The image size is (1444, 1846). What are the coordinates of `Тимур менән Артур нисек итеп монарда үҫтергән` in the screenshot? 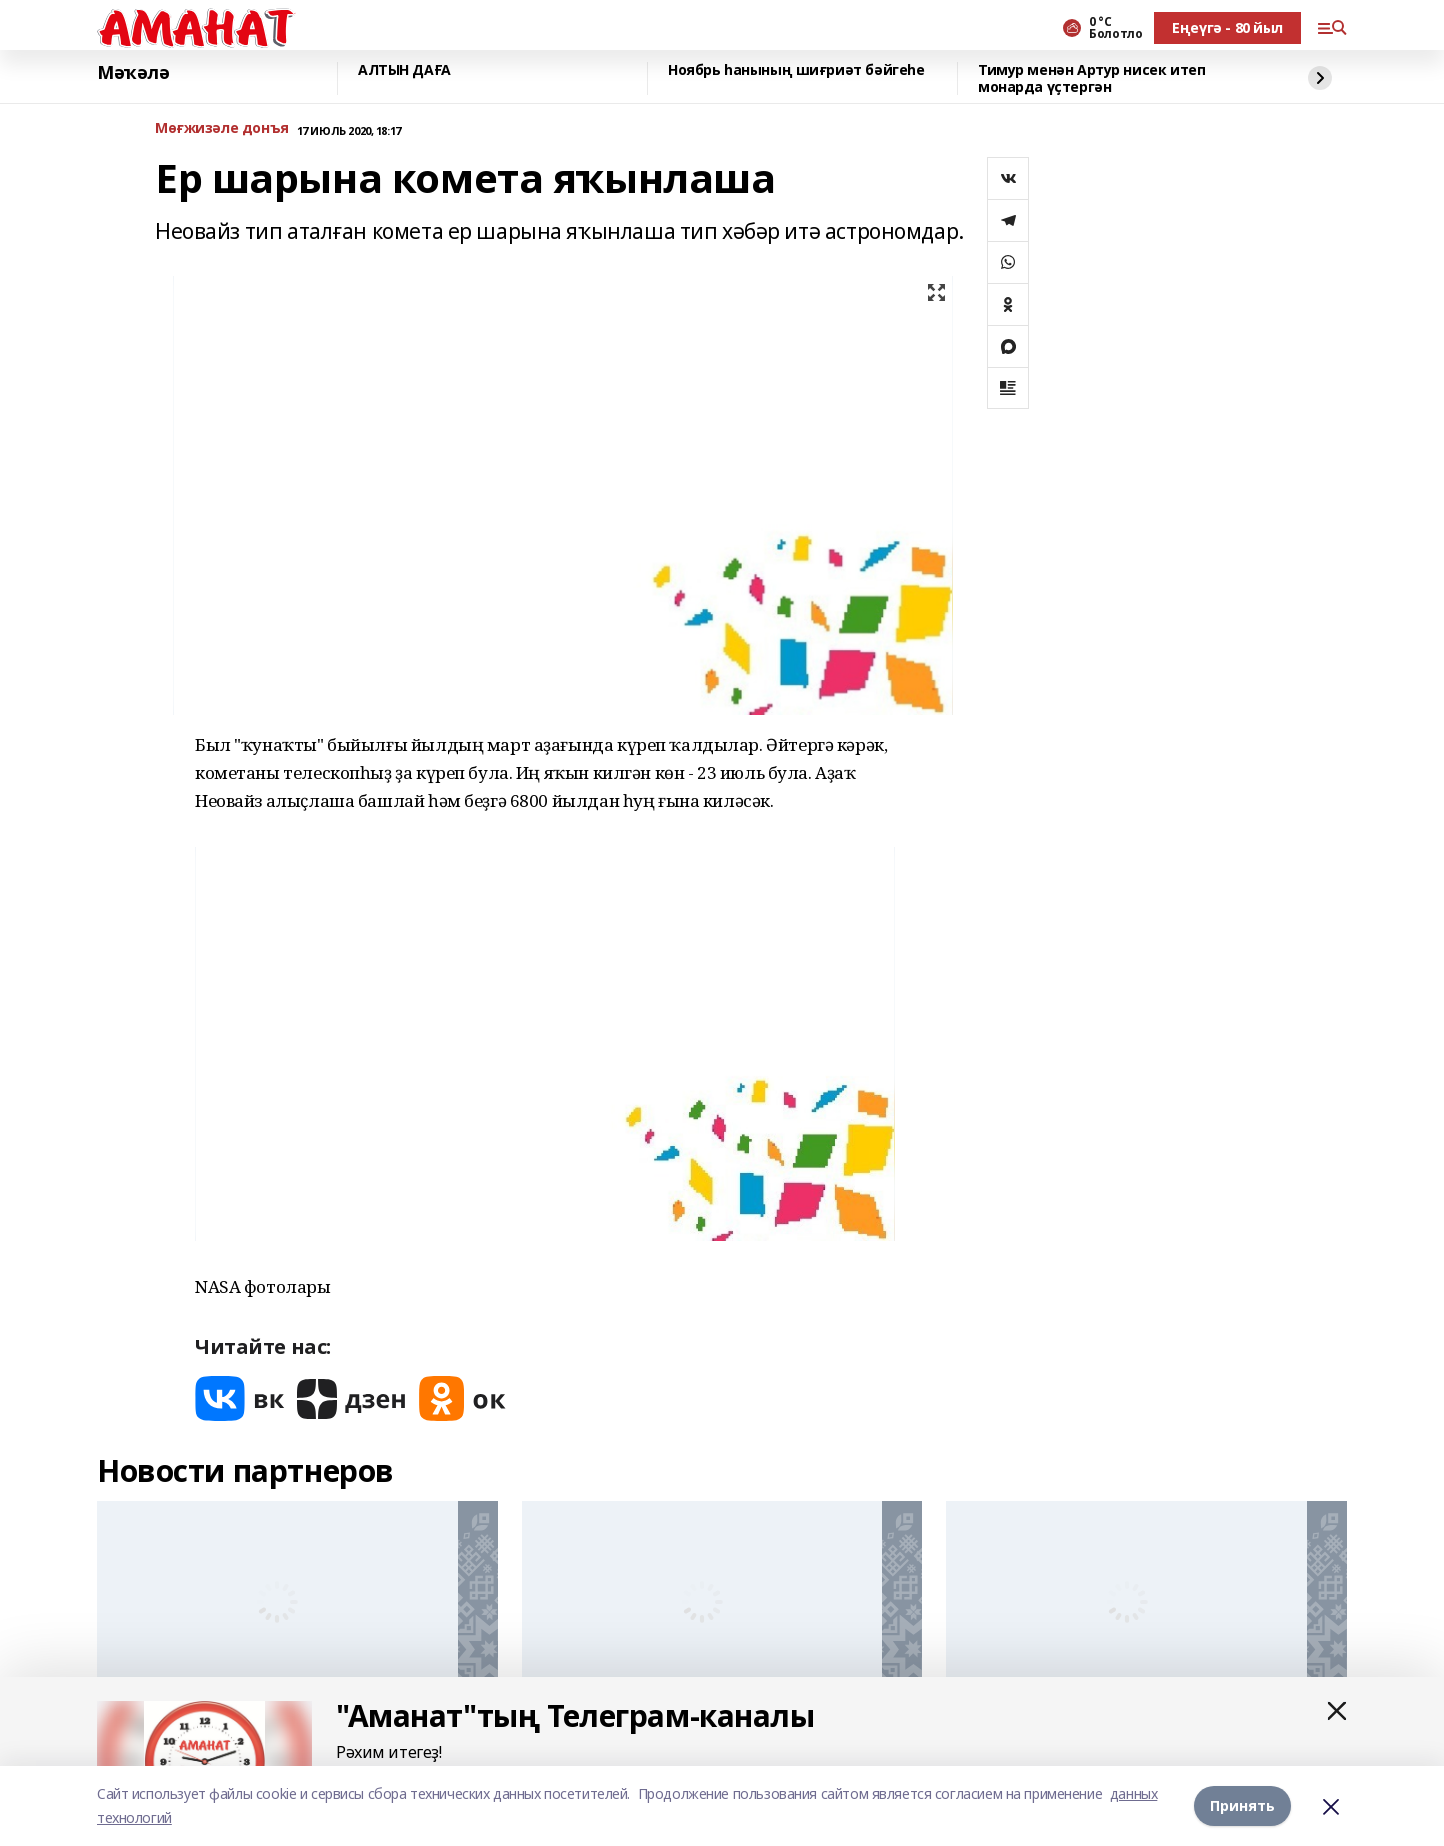 It's located at (1091, 78).